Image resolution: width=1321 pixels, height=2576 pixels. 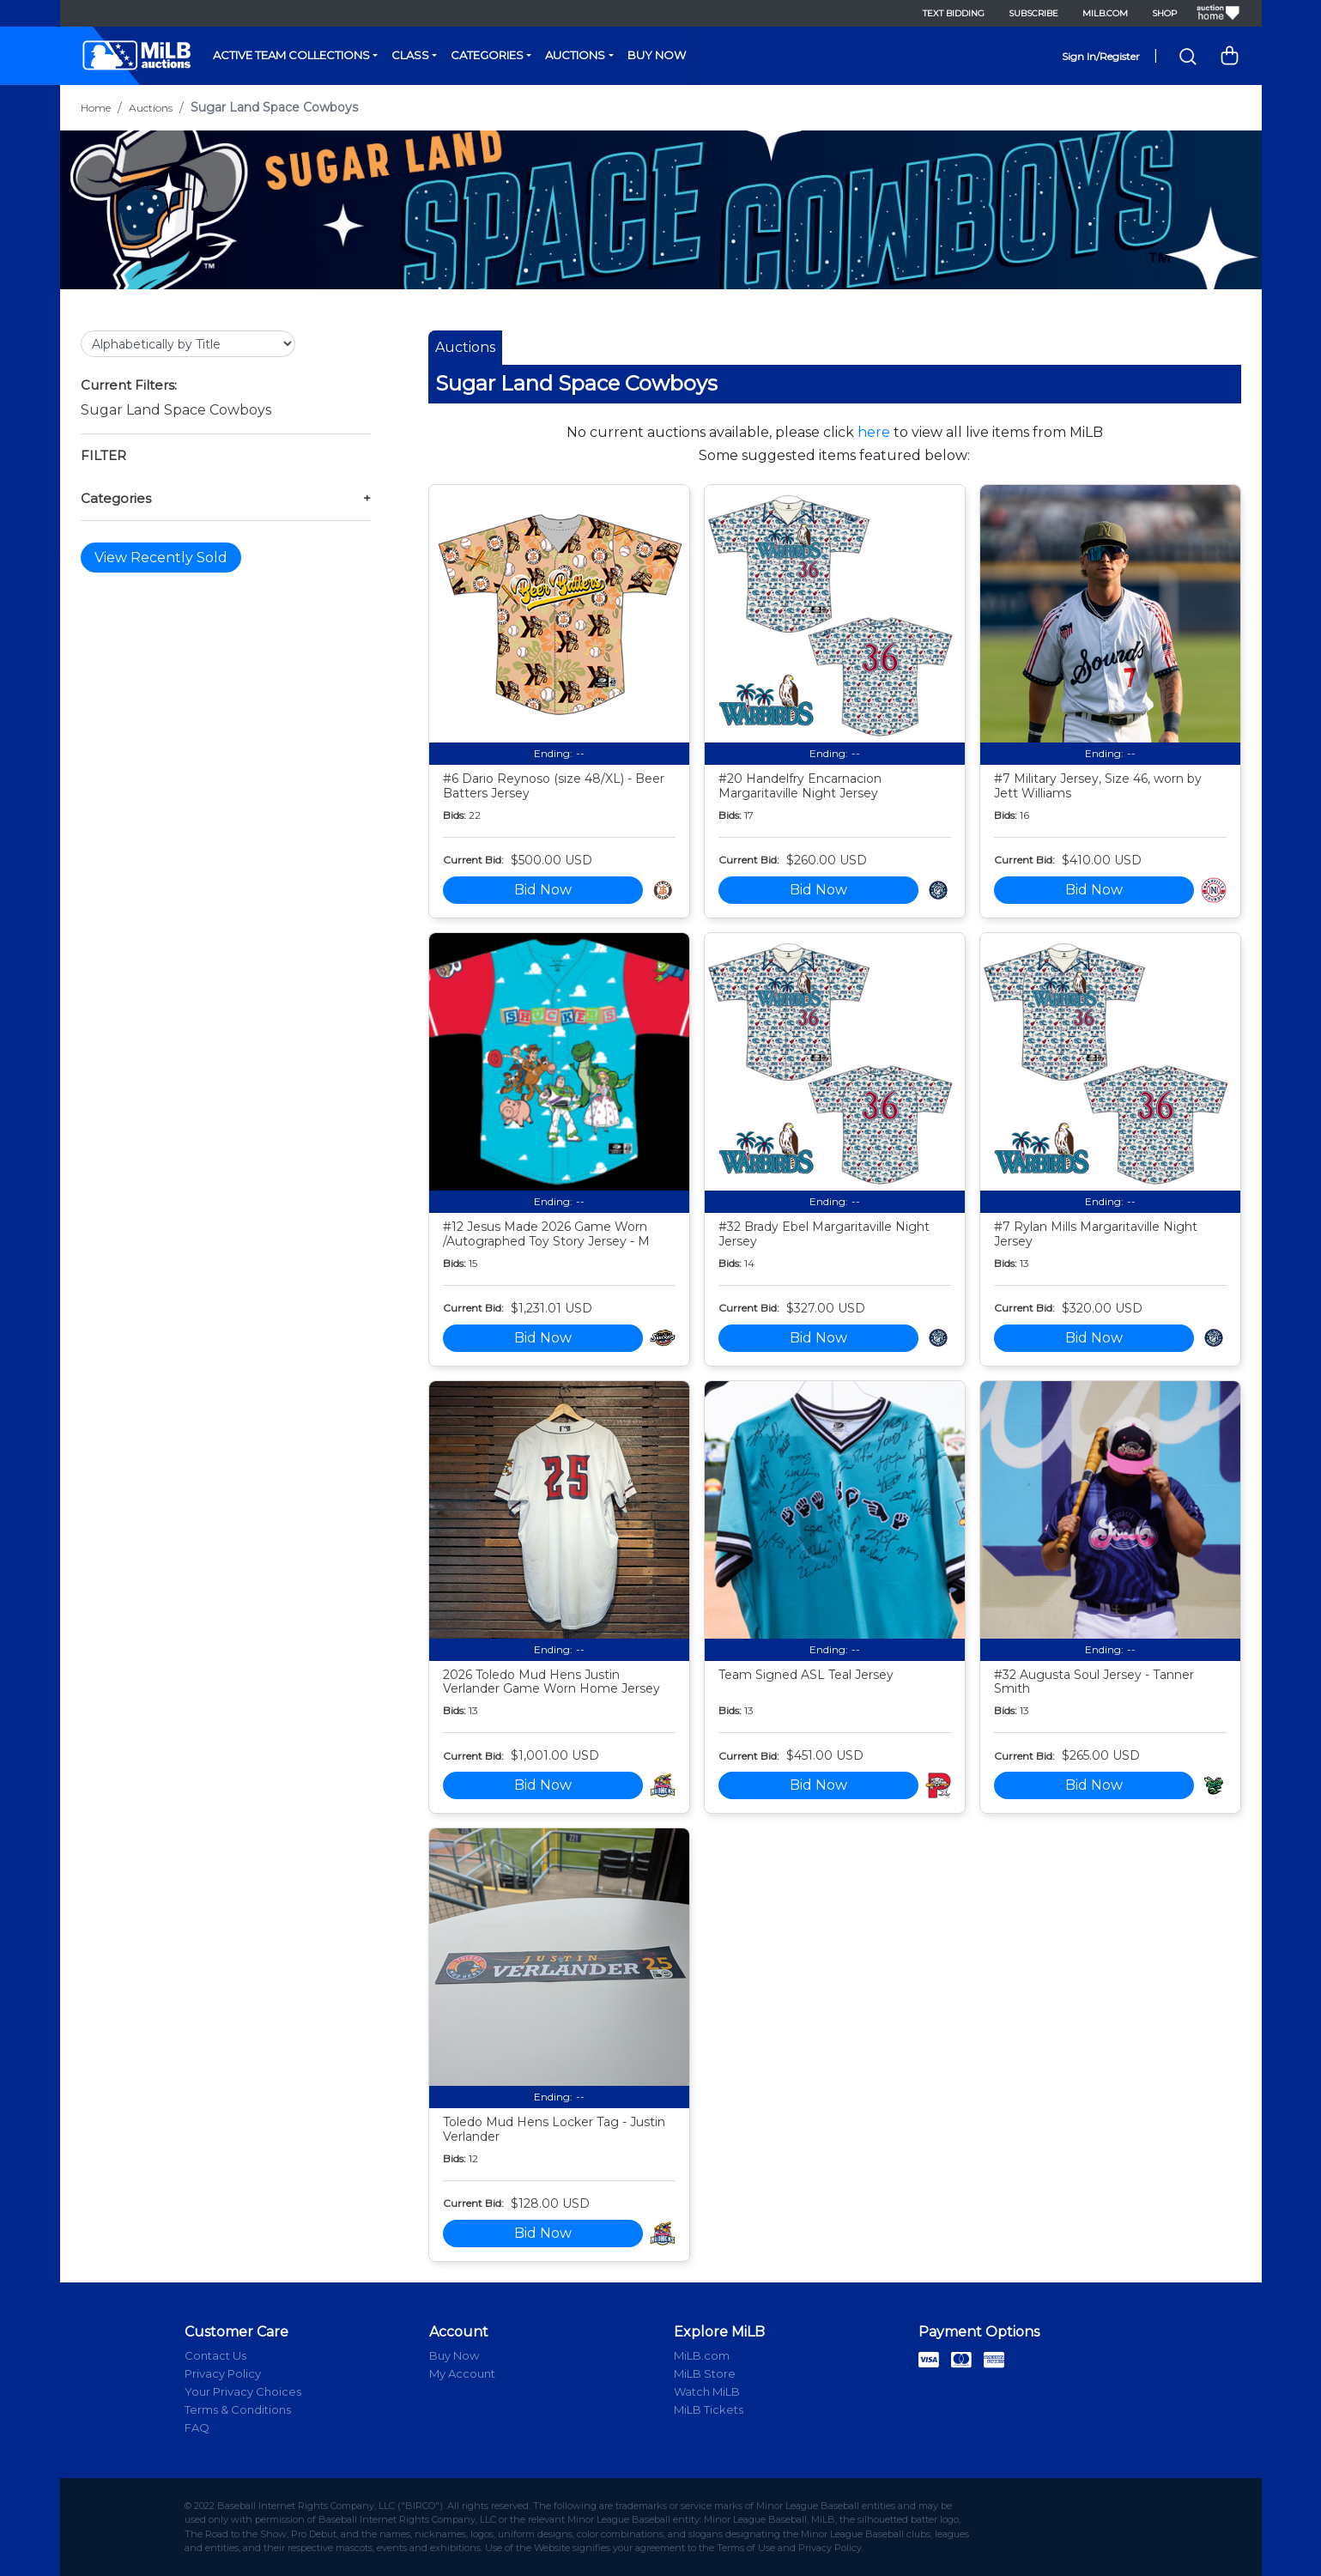 I want to click on MiLB.com, so click(x=1105, y=13).